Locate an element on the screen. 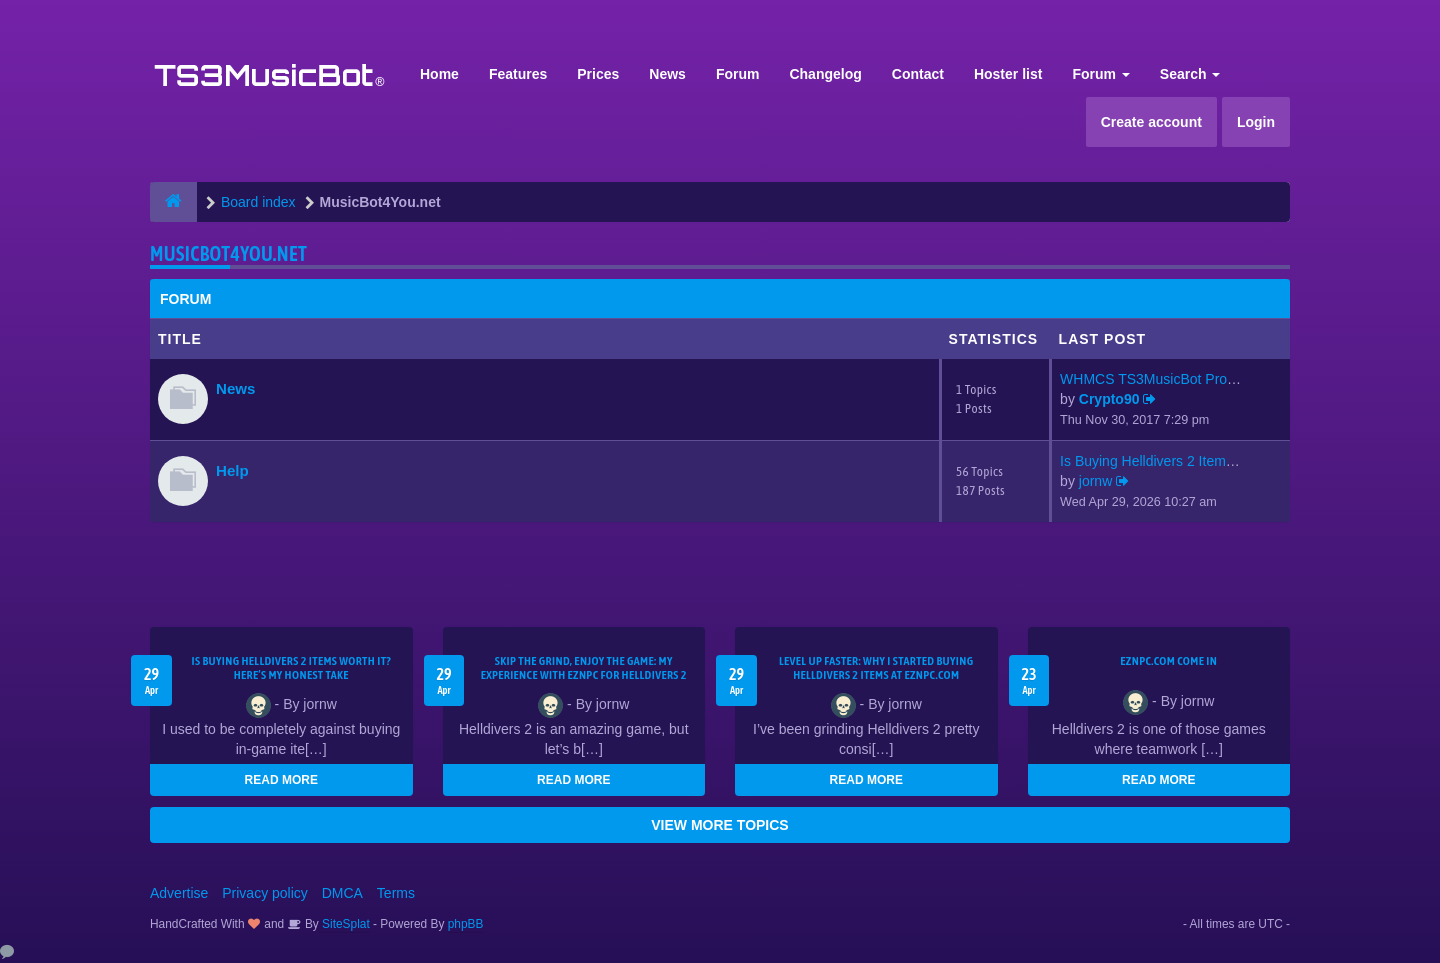 The image size is (1440, 963). Features is located at coordinates (518, 74).